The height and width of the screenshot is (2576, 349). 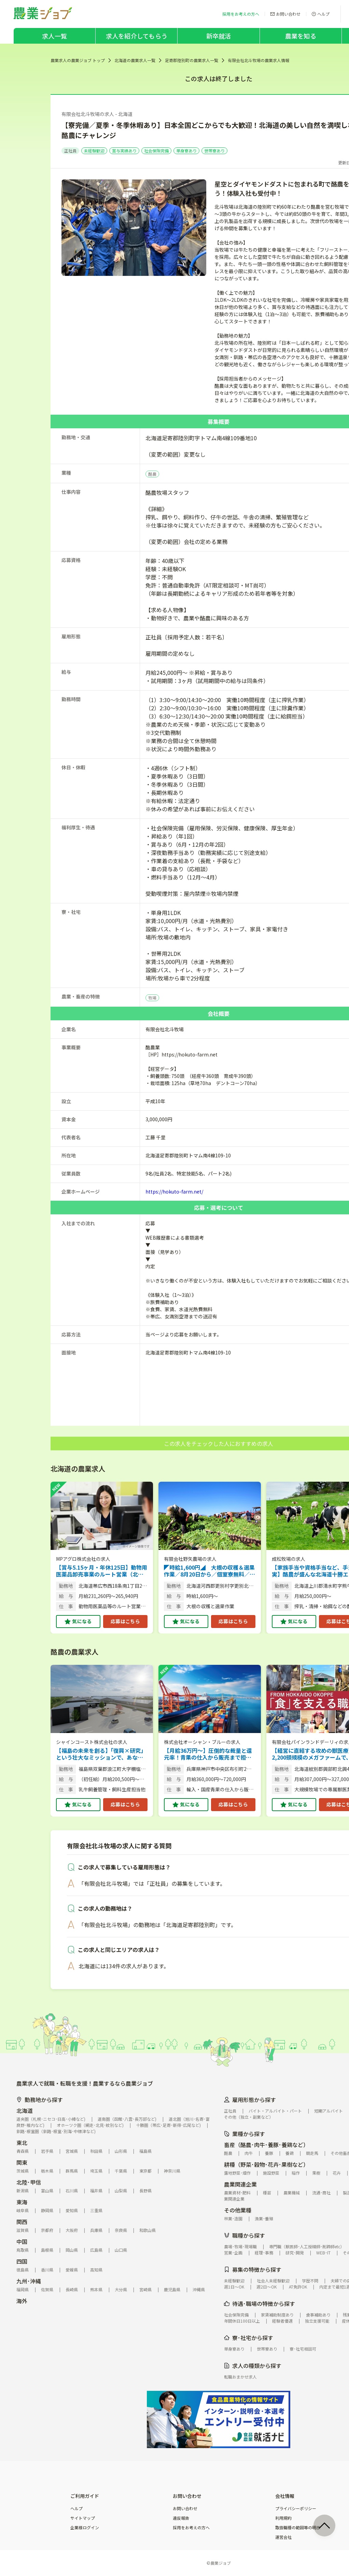 I want to click on 応募はこちら, so click(x=125, y=1621).